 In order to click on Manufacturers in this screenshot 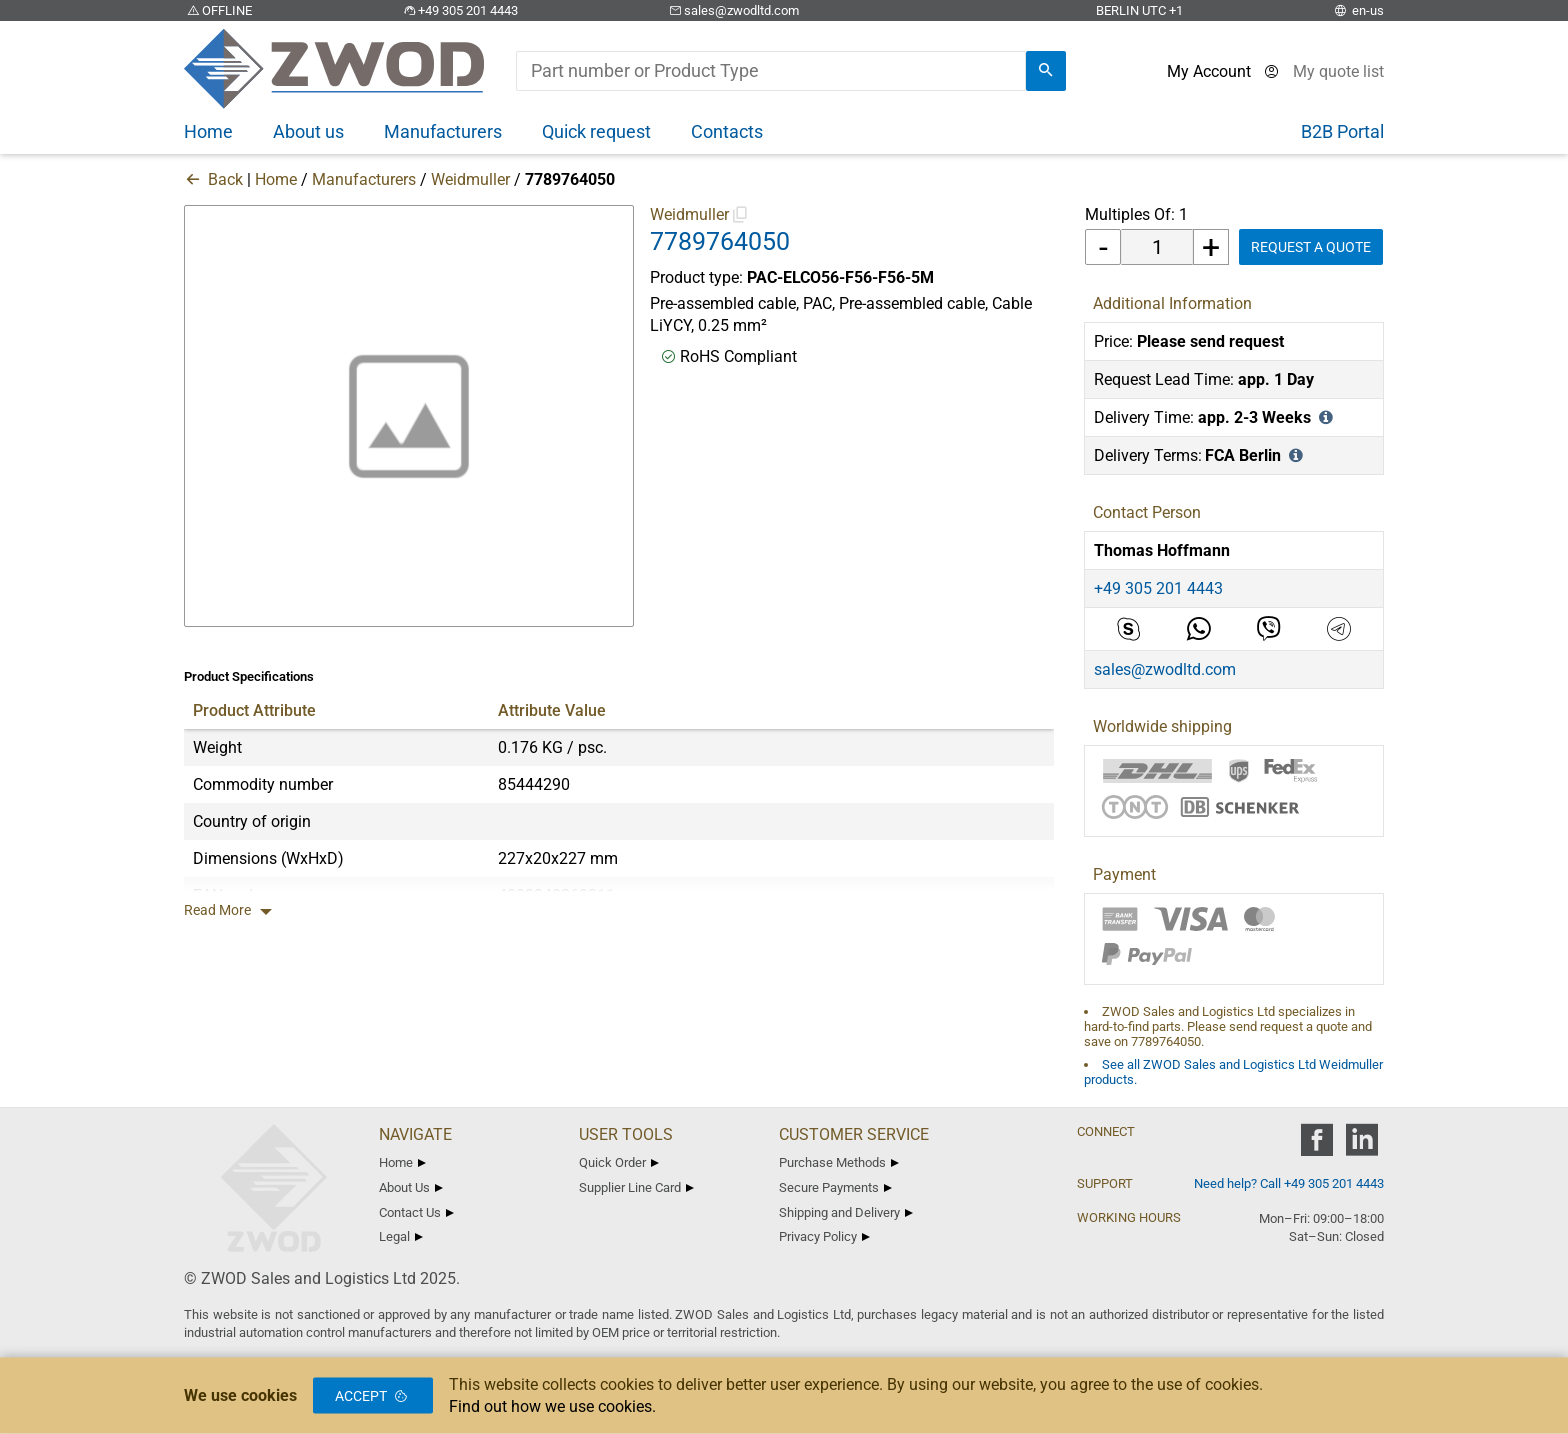, I will do `click(364, 179)`.